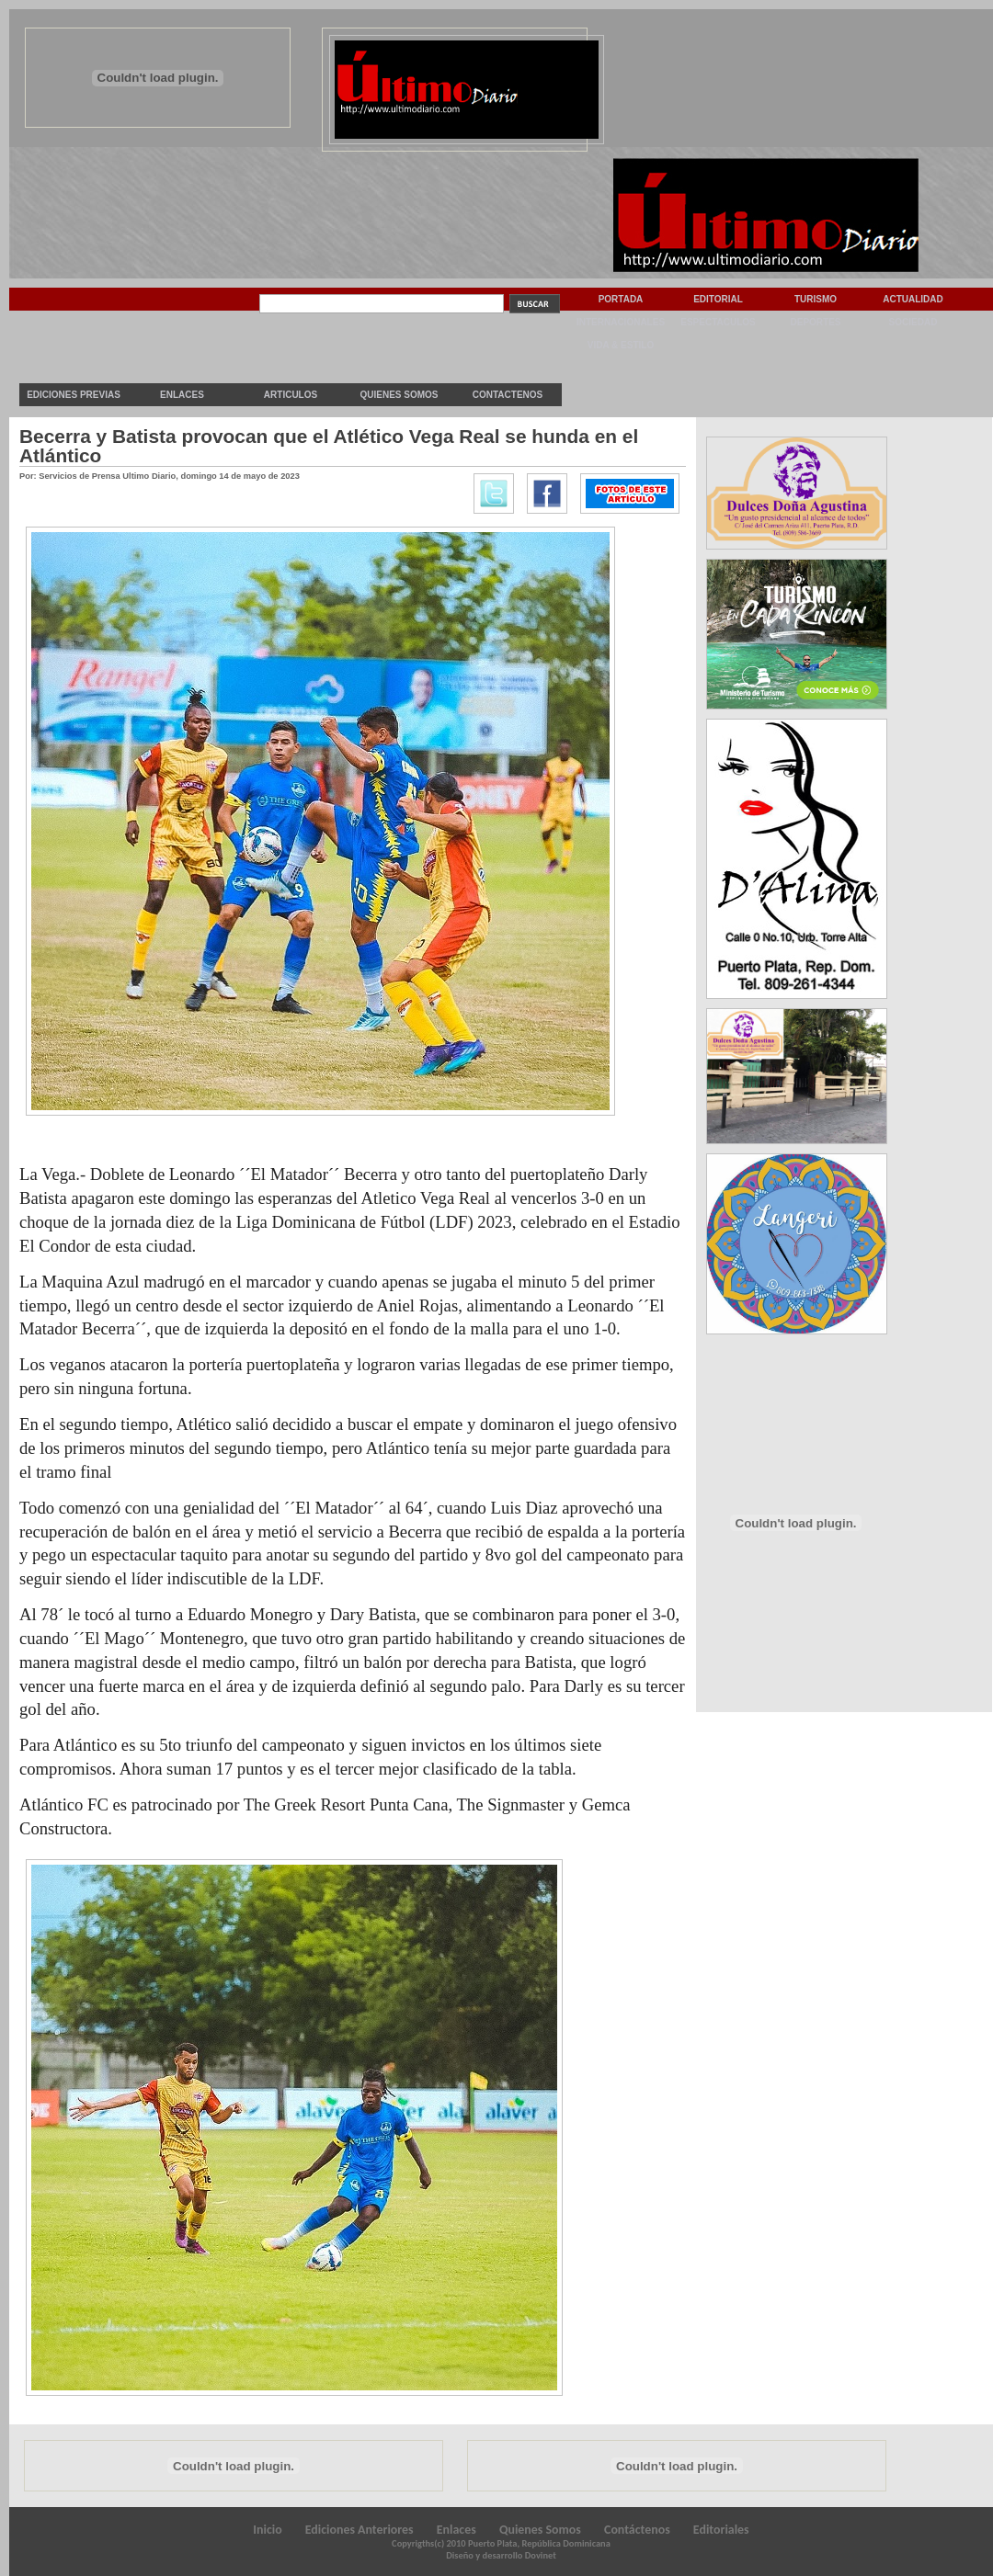  What do you see at coordinates (815, 299) in the screenshot?
I see `Turismo` at bounding box center [815, 299].